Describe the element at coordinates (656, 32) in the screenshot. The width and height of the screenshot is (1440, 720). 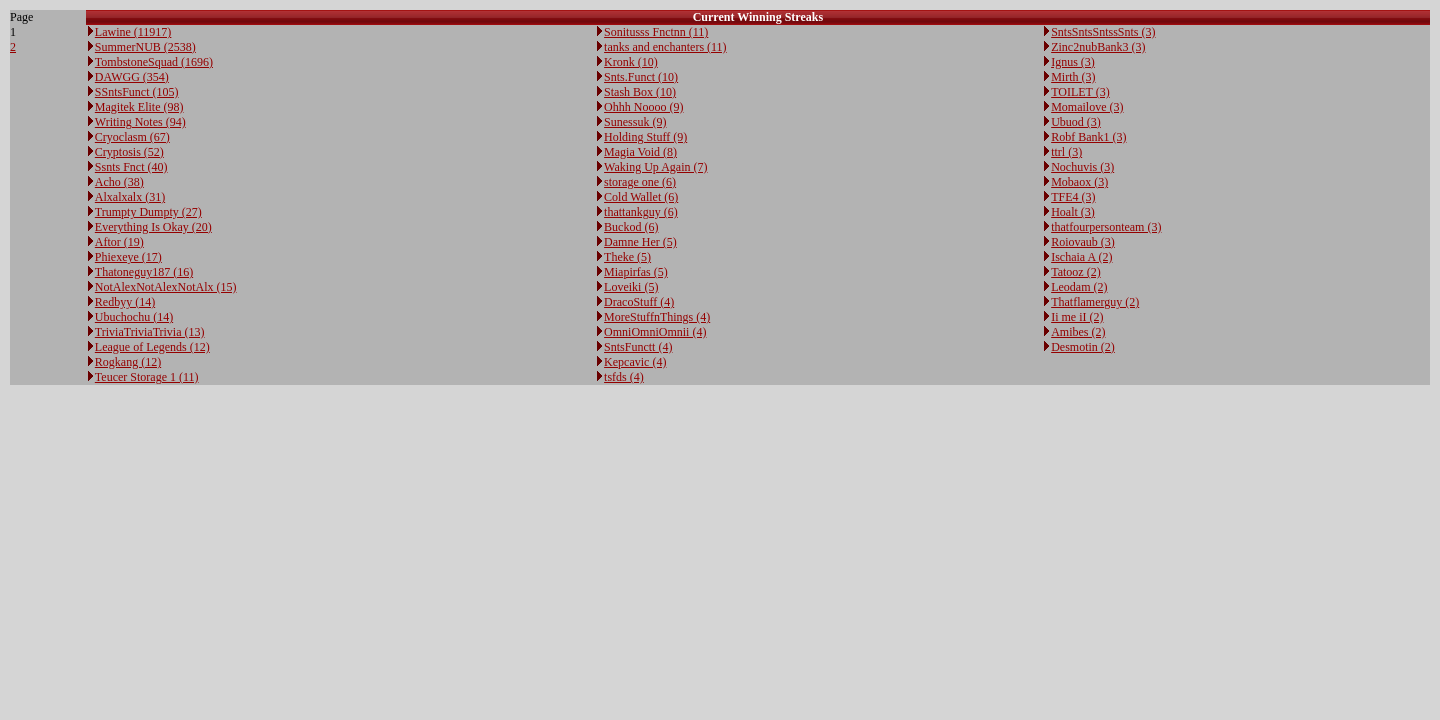
I see `Sonitusss Fnctnn (11)` at that location.